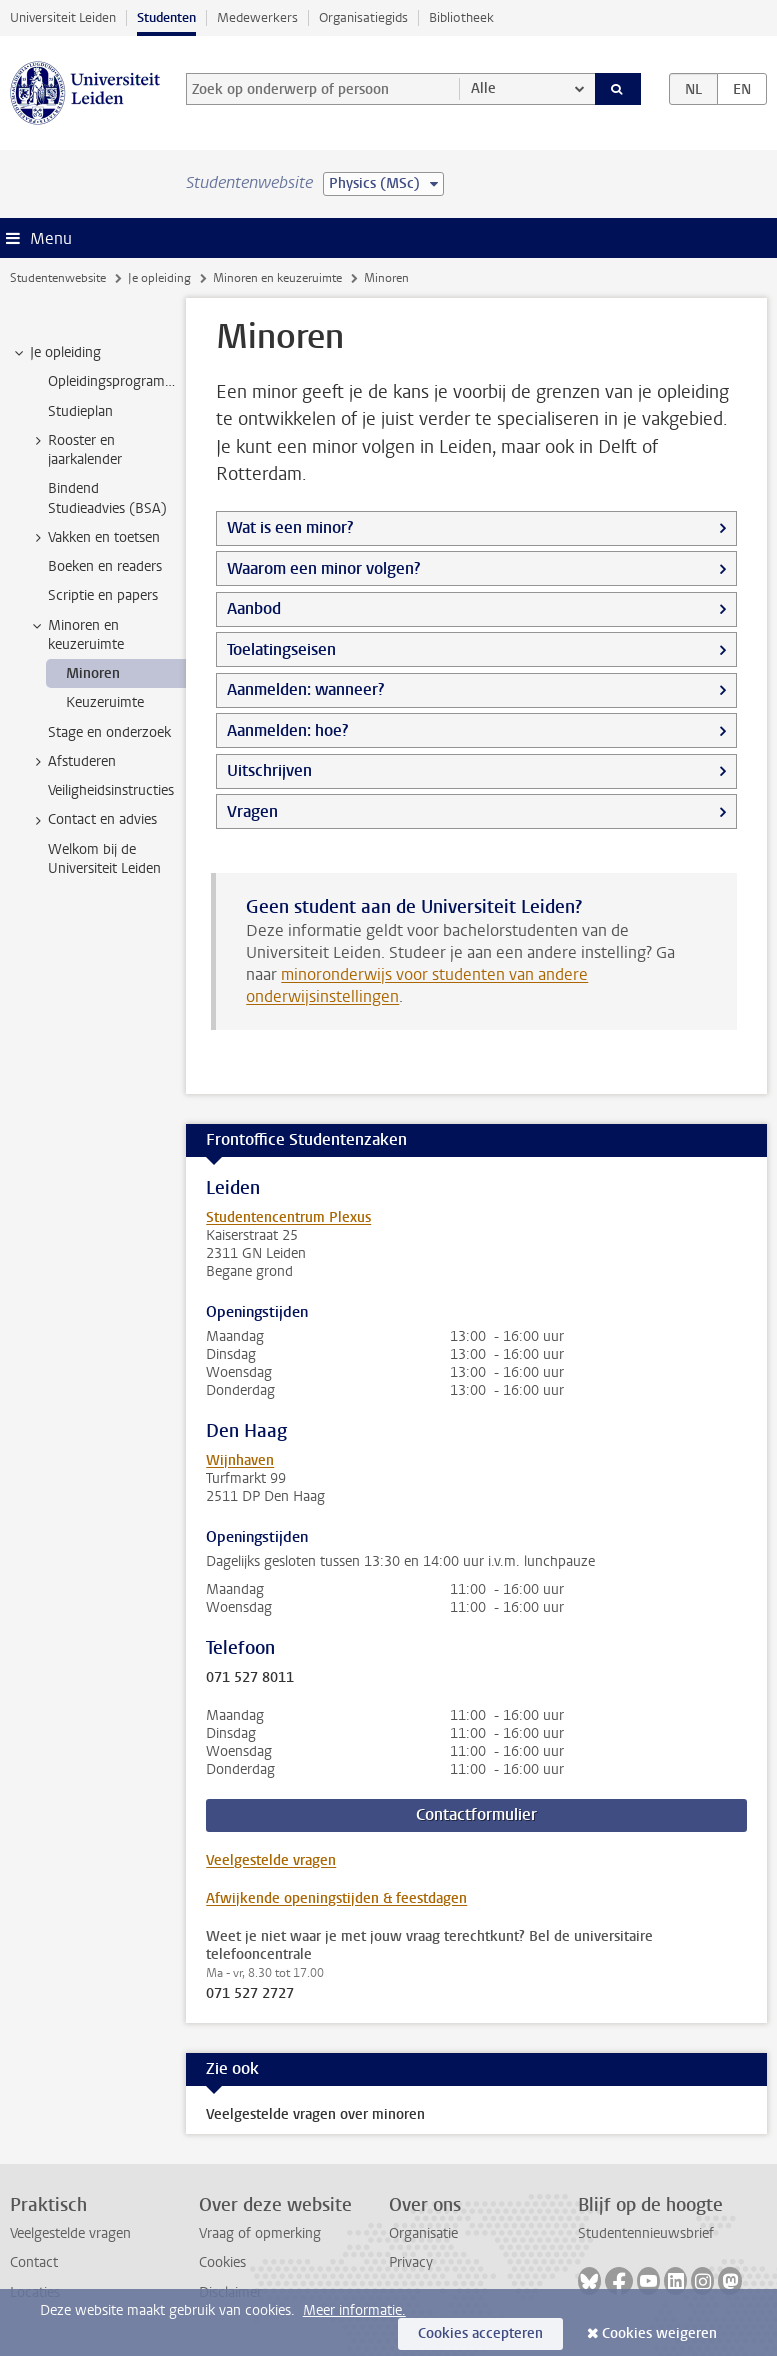 Image resolution: width=777 pixels, height=2356 pixels. What do you see at coordinates (336, 1898) in the screenshot?
I see `Afwijkende openingstijden & feestdagen` at bounding box center [336, 1898].